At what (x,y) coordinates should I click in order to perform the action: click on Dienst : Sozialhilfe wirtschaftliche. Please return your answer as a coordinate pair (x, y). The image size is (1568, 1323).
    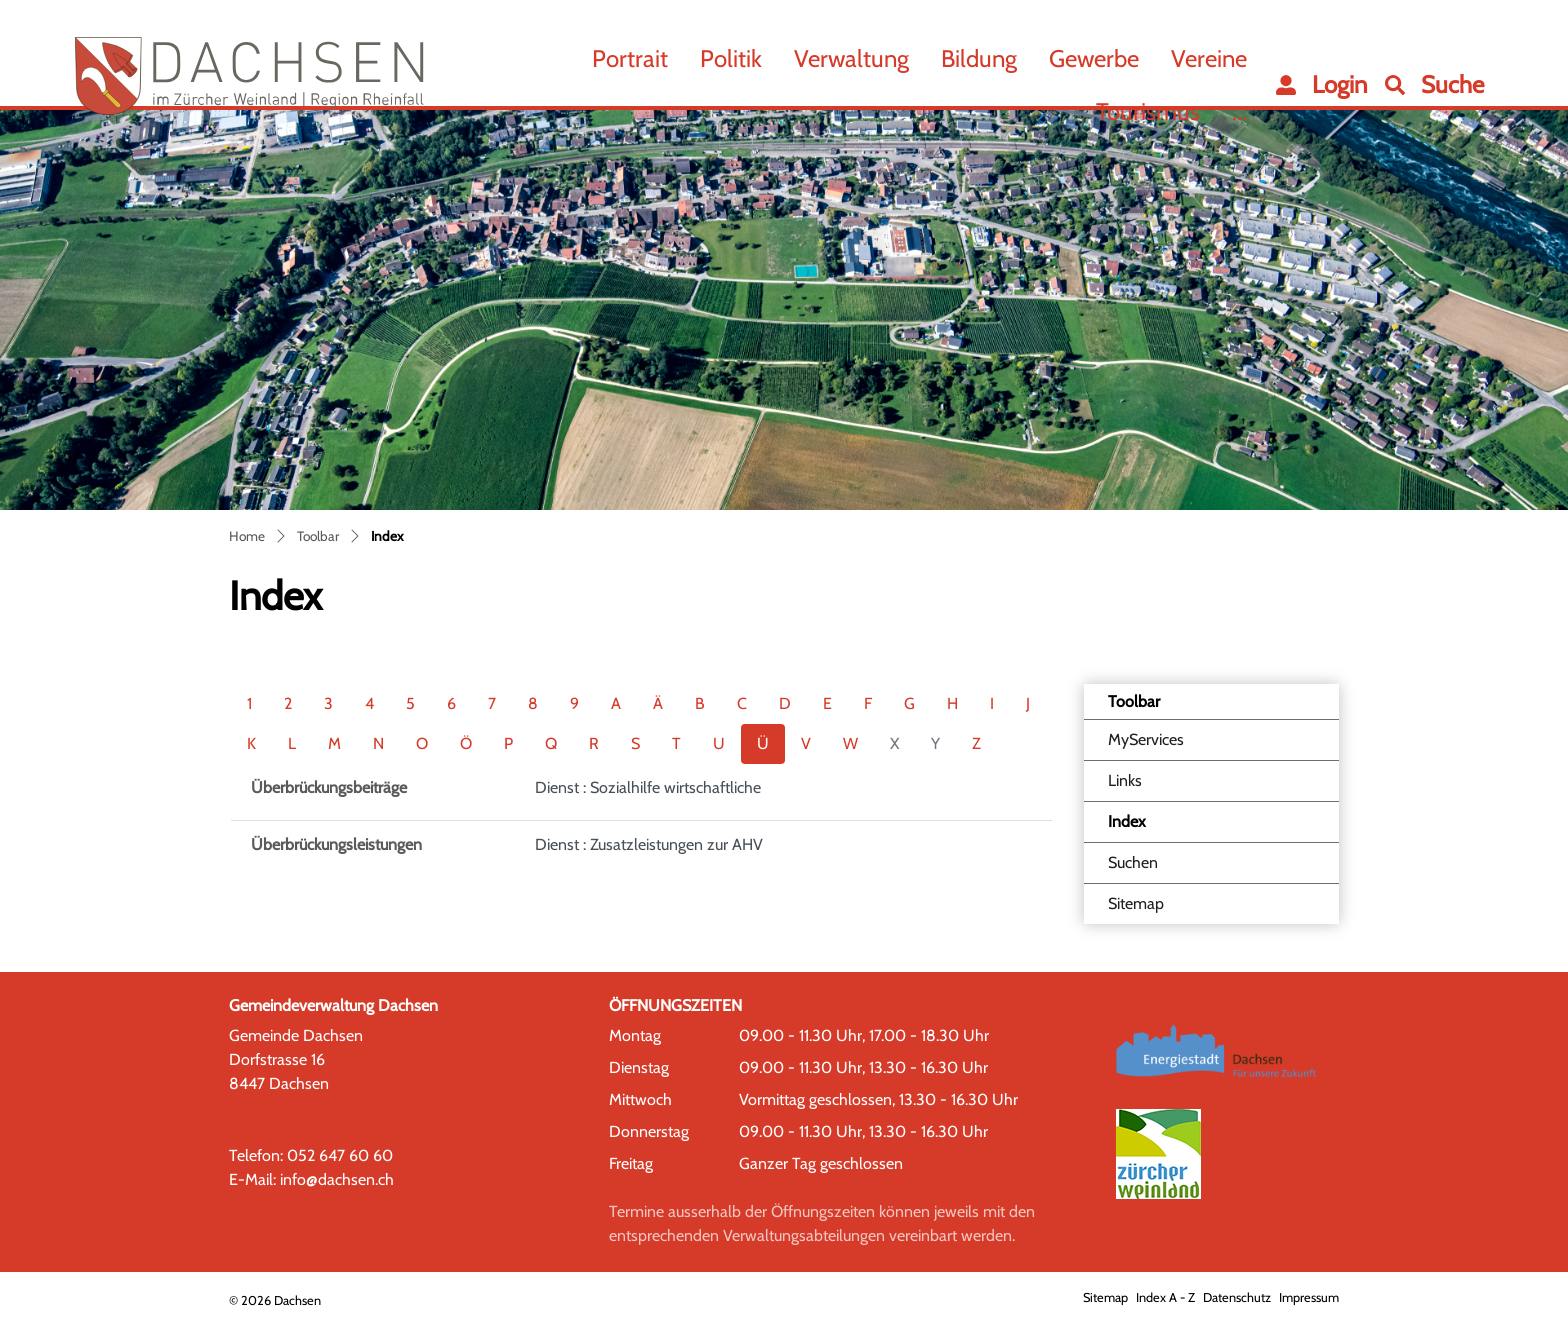
    Looking at the image, I should click on (648, 787).